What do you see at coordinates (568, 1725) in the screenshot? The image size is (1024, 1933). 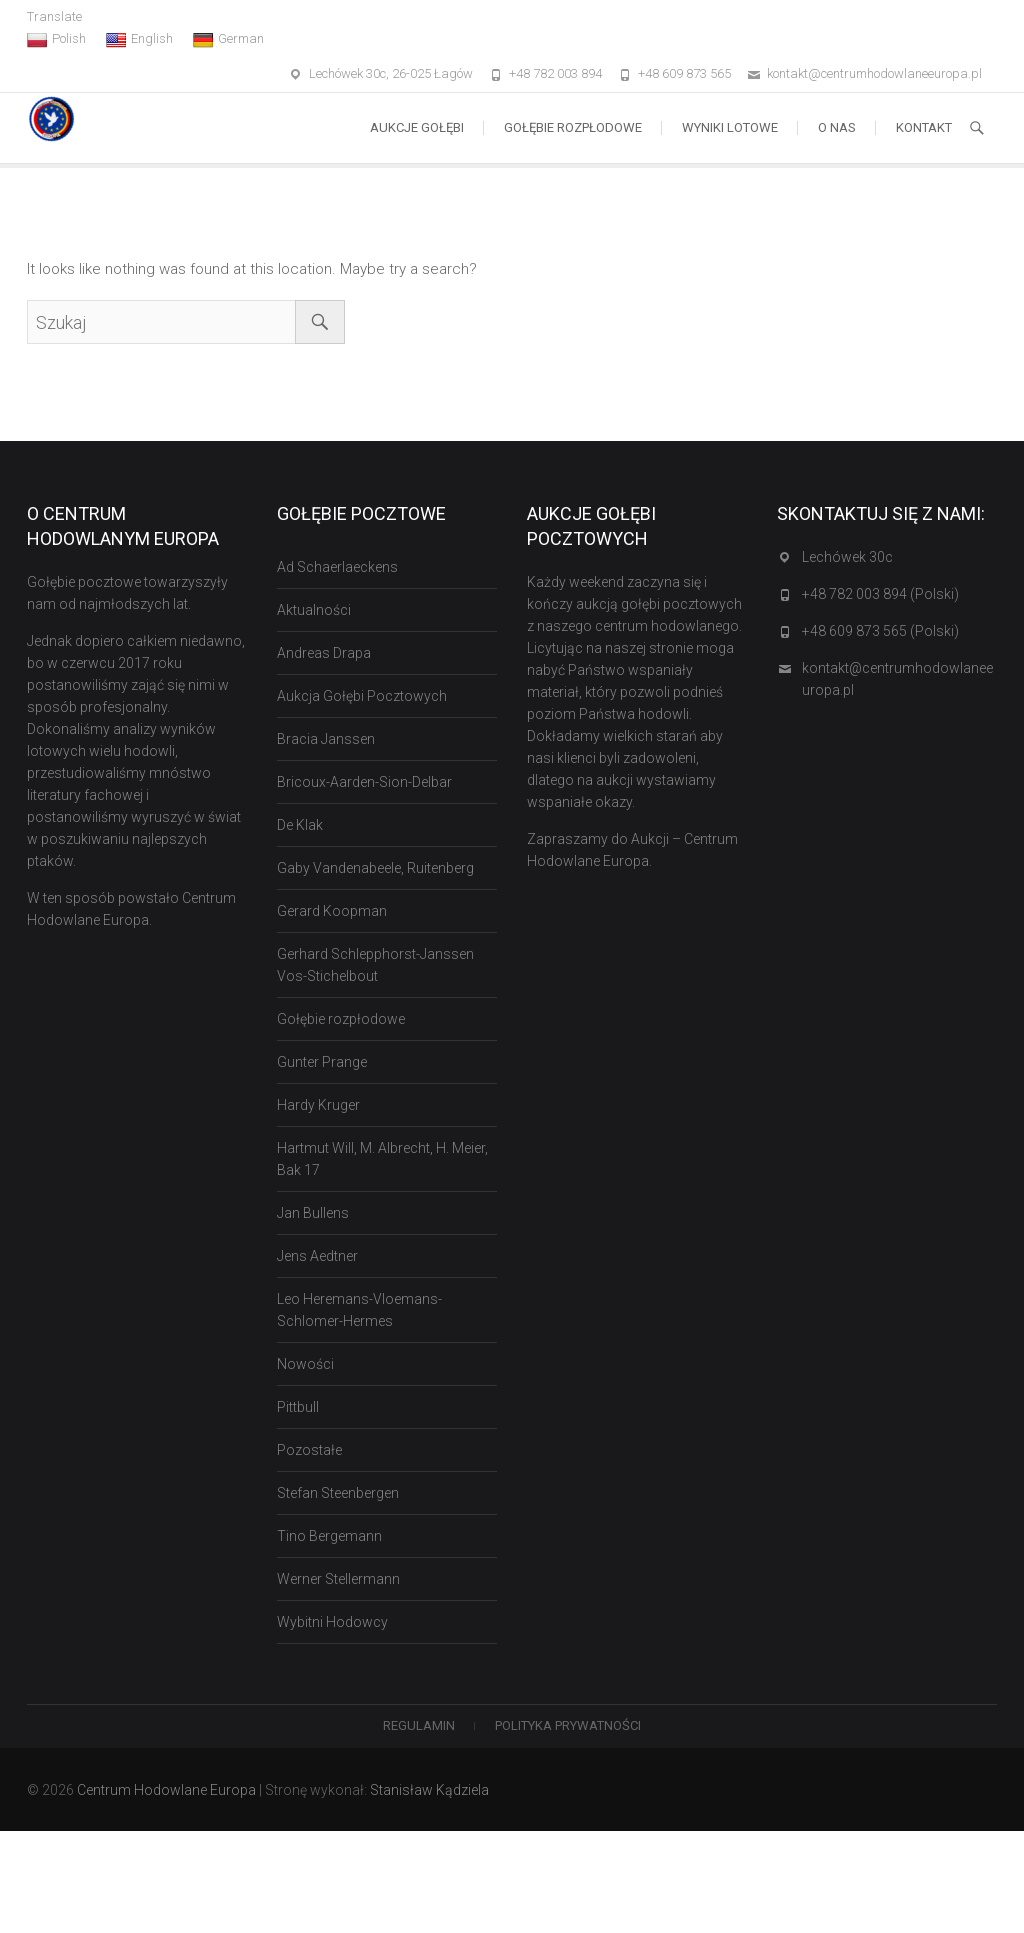 I see `Polityka Prywatności` at bounding box center [568, 1725].